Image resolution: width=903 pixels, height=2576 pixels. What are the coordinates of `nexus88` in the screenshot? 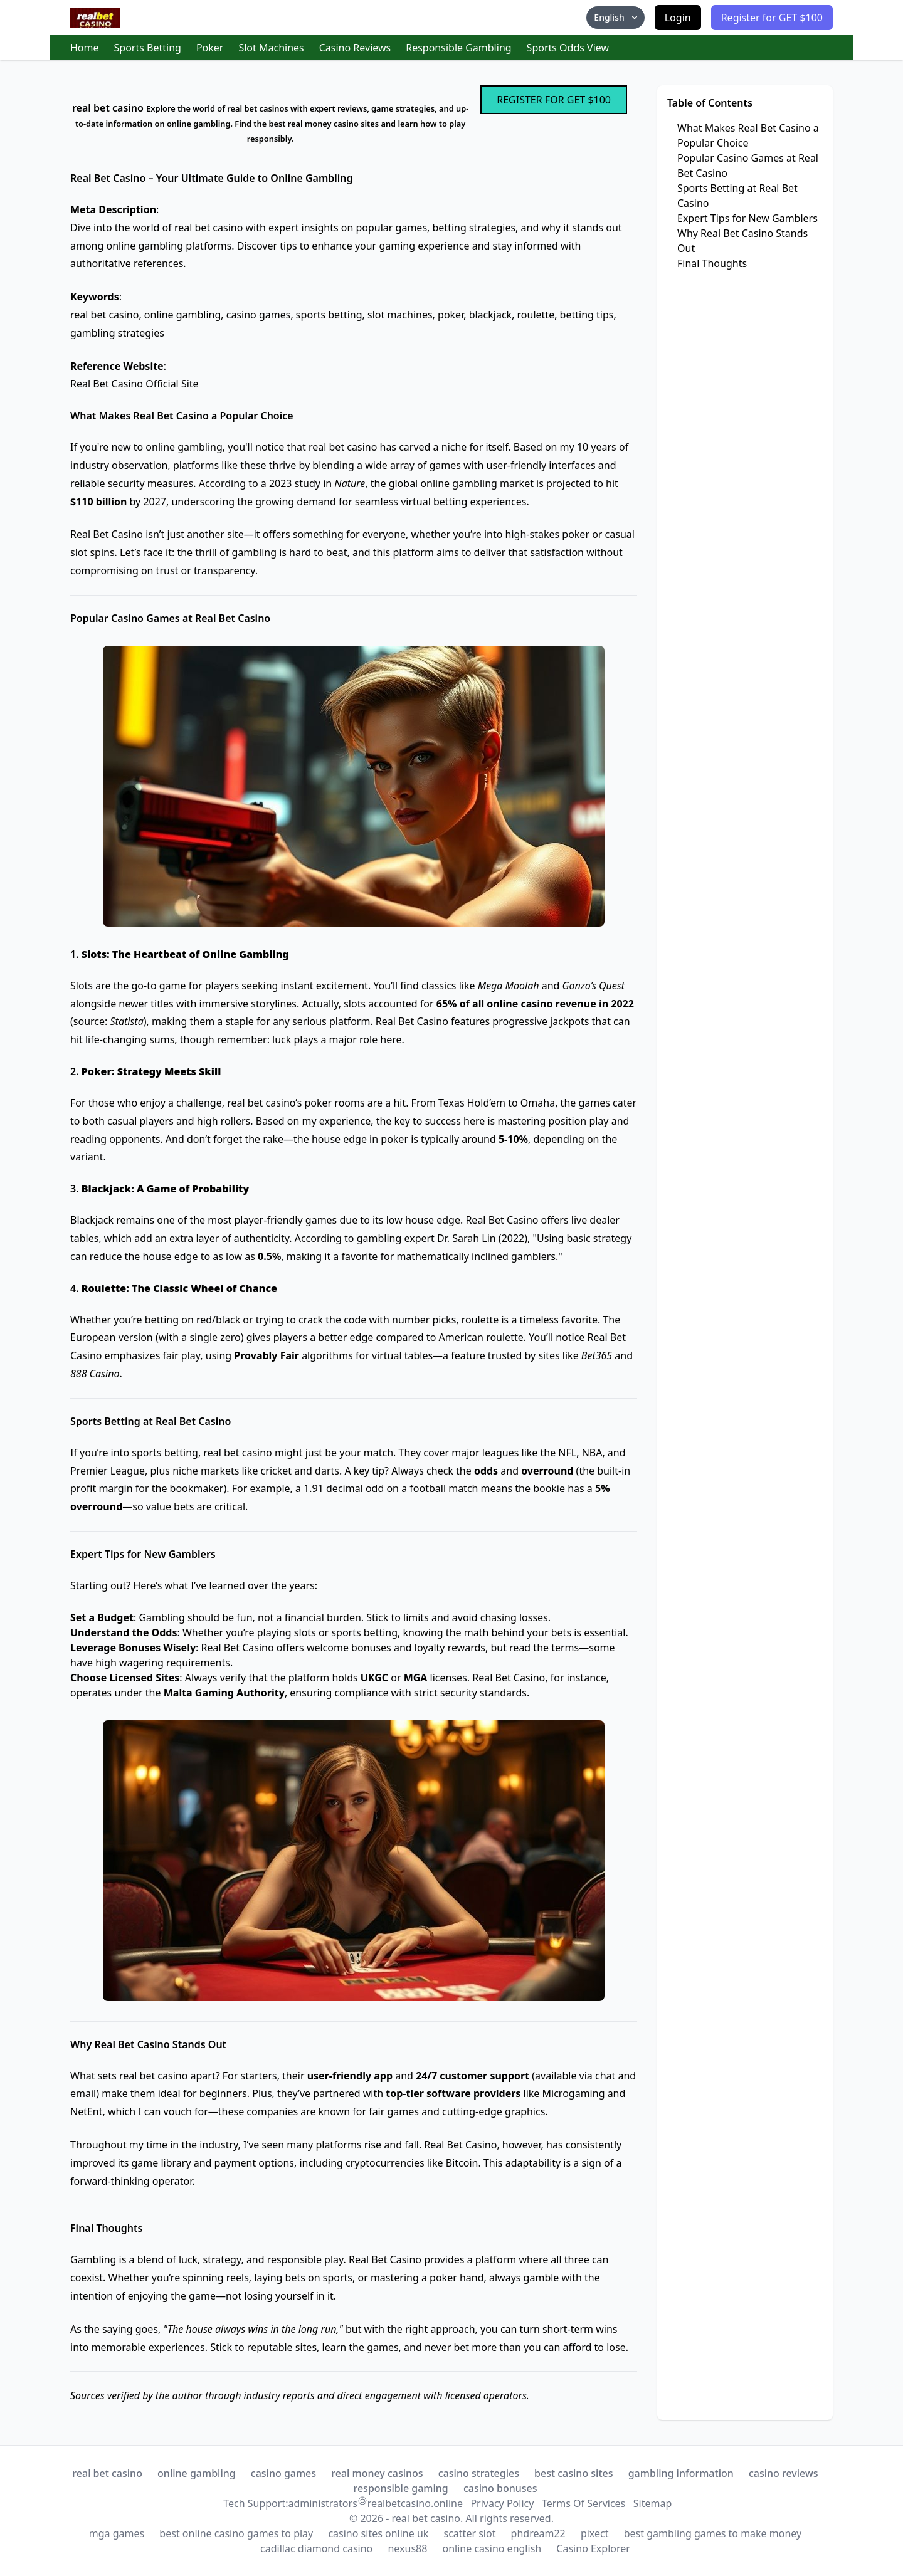 It's located at (407, 2548).